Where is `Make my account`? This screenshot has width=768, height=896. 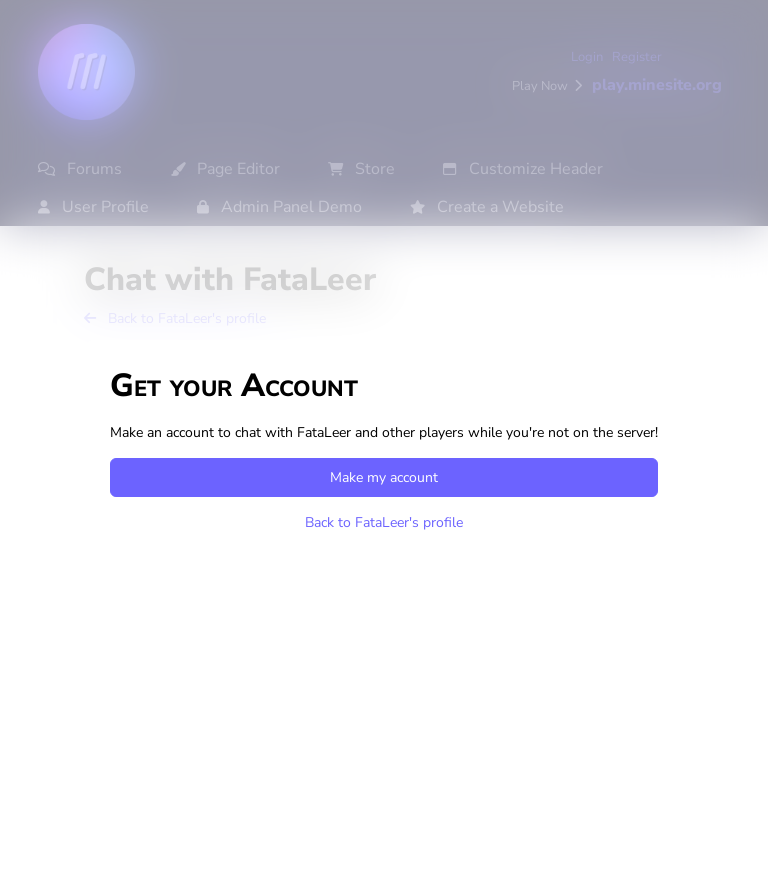 Make my account is located at coordinates (384, 477).